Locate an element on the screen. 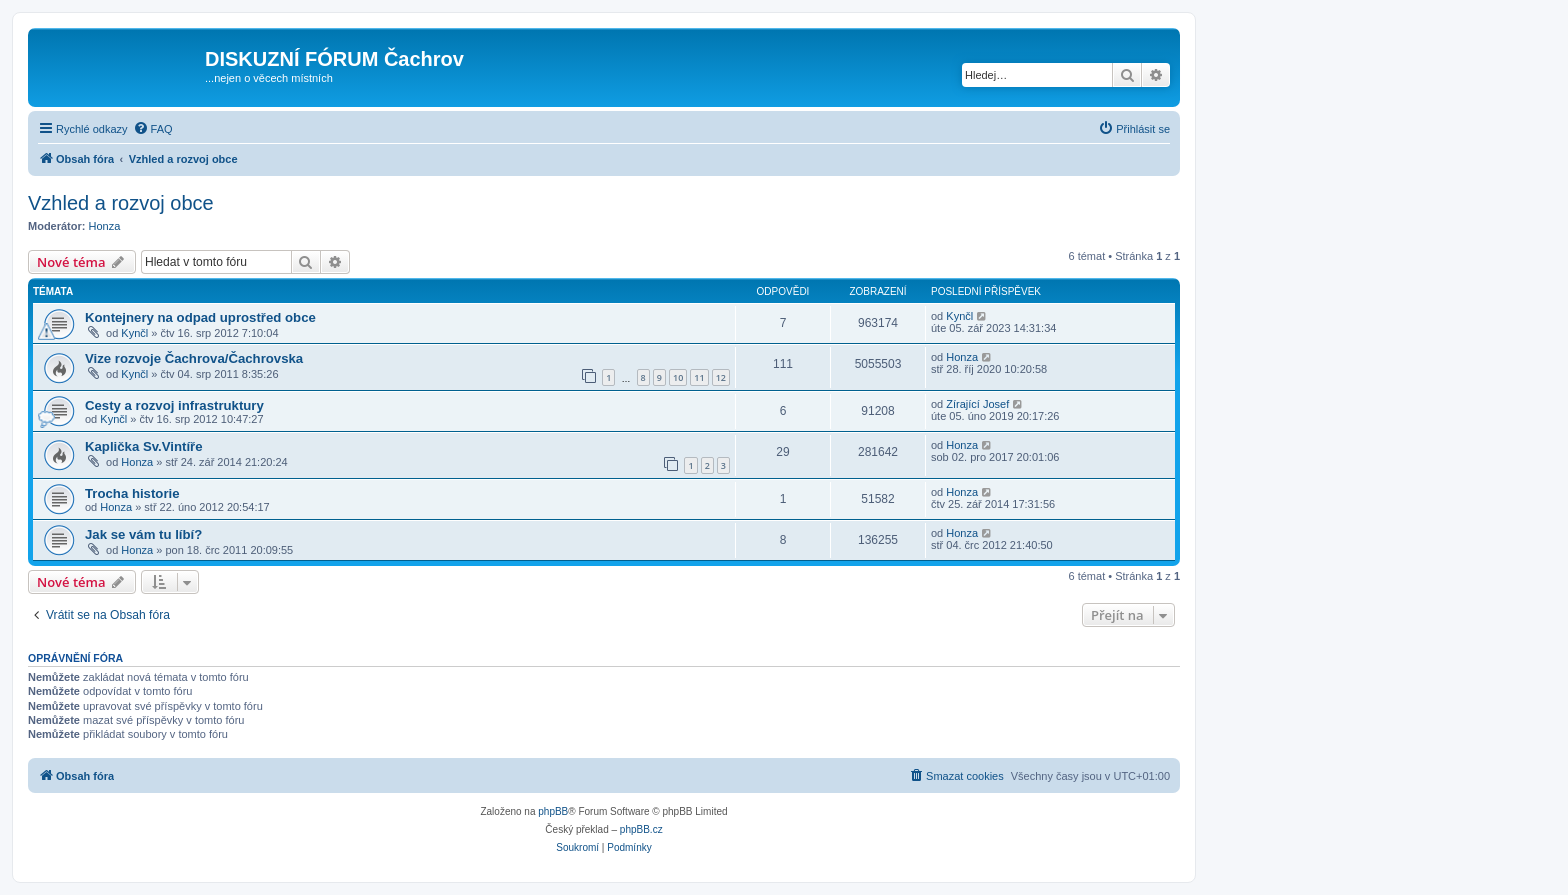 This screenshot has height=895, width=1568. phpBB.cz is located at coordinates (641, 829).